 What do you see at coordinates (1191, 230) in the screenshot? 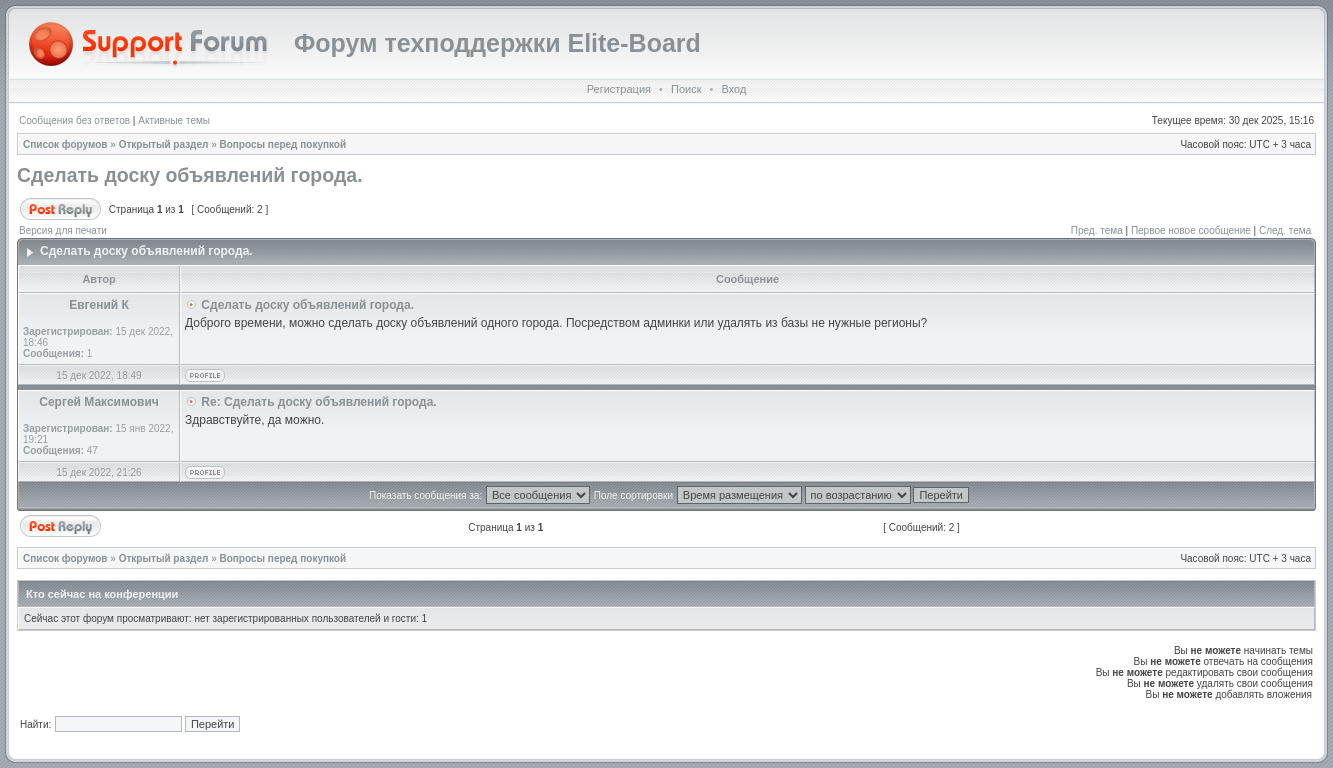
I see `Первое новое сообщение` at bounding box center [1191, 230].